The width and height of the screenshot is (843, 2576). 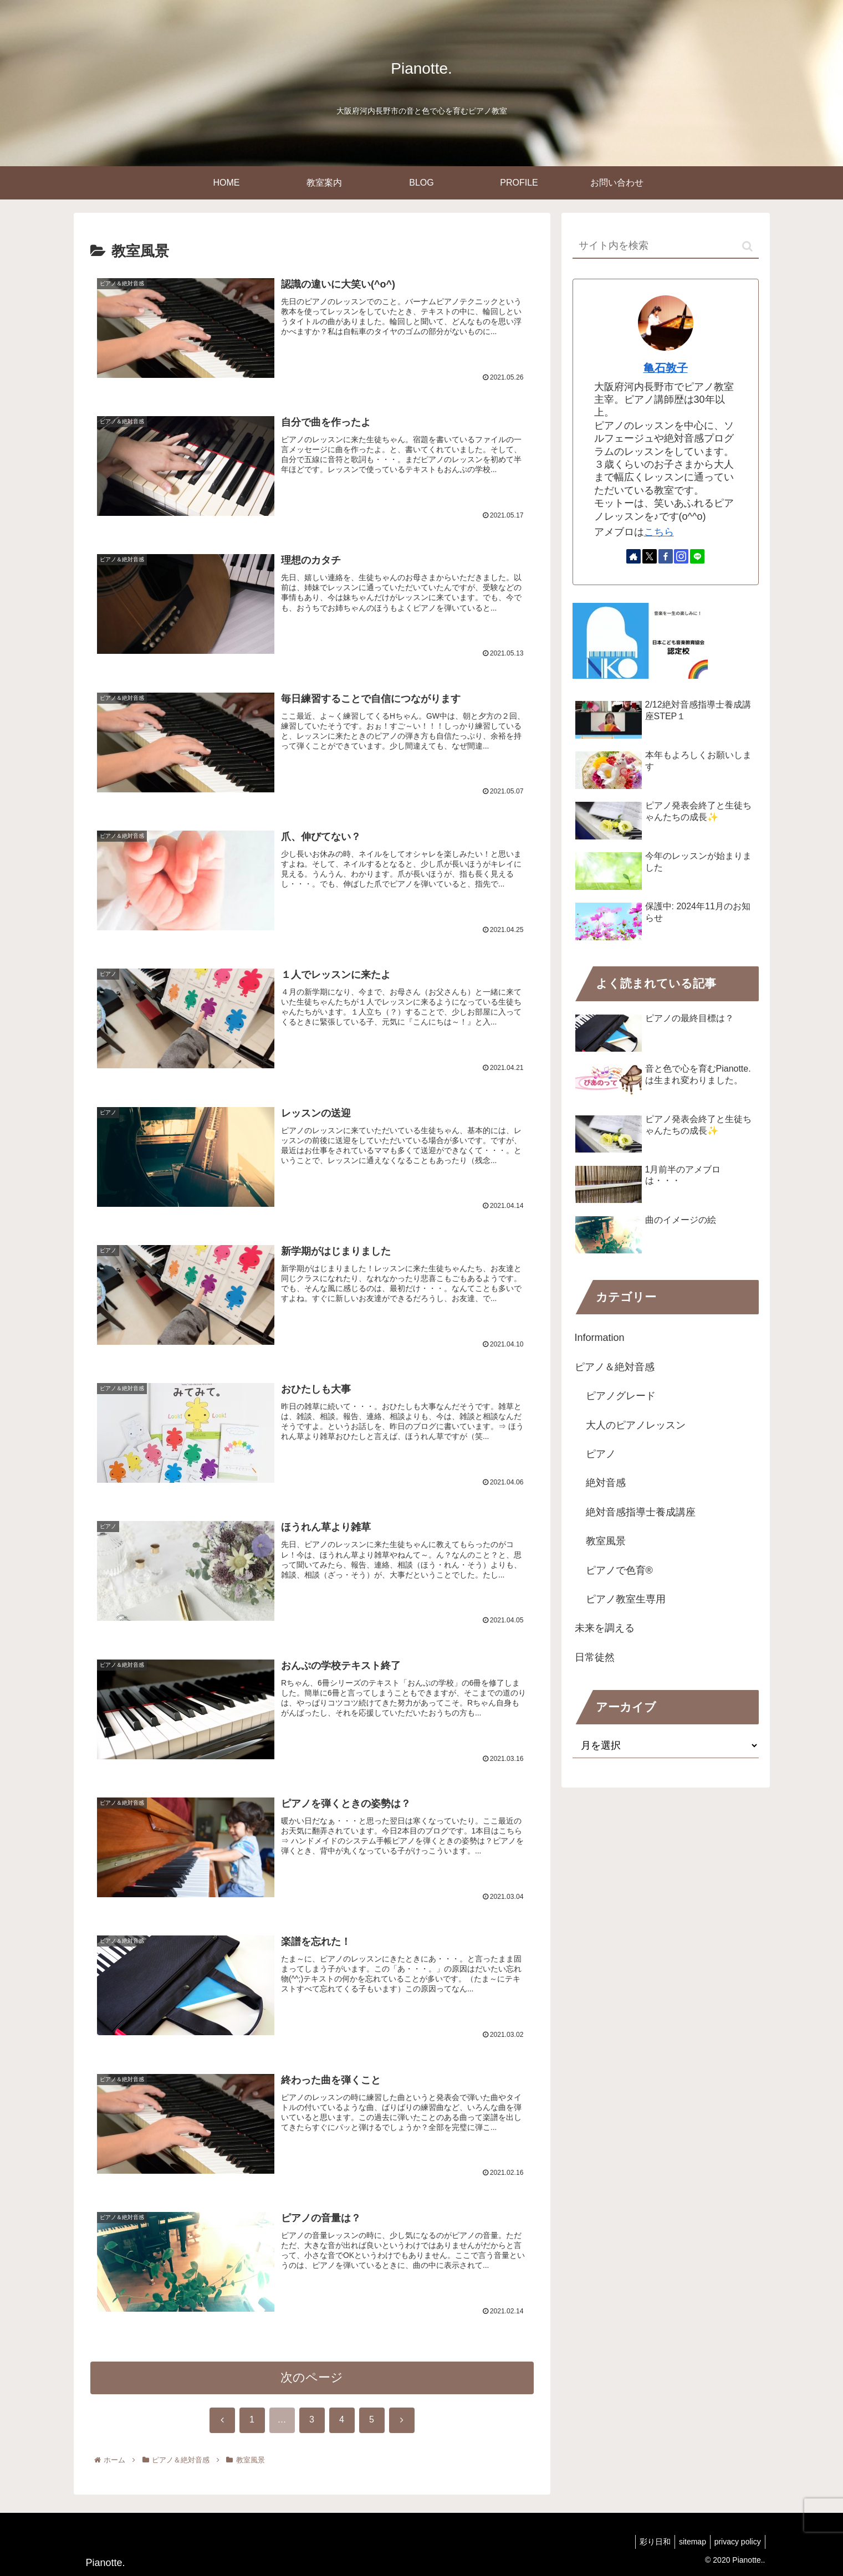 What do you see at coordinates (646, 2541) in the screenshot?
I see `彩り日和` at bounding box center [646, 2541].